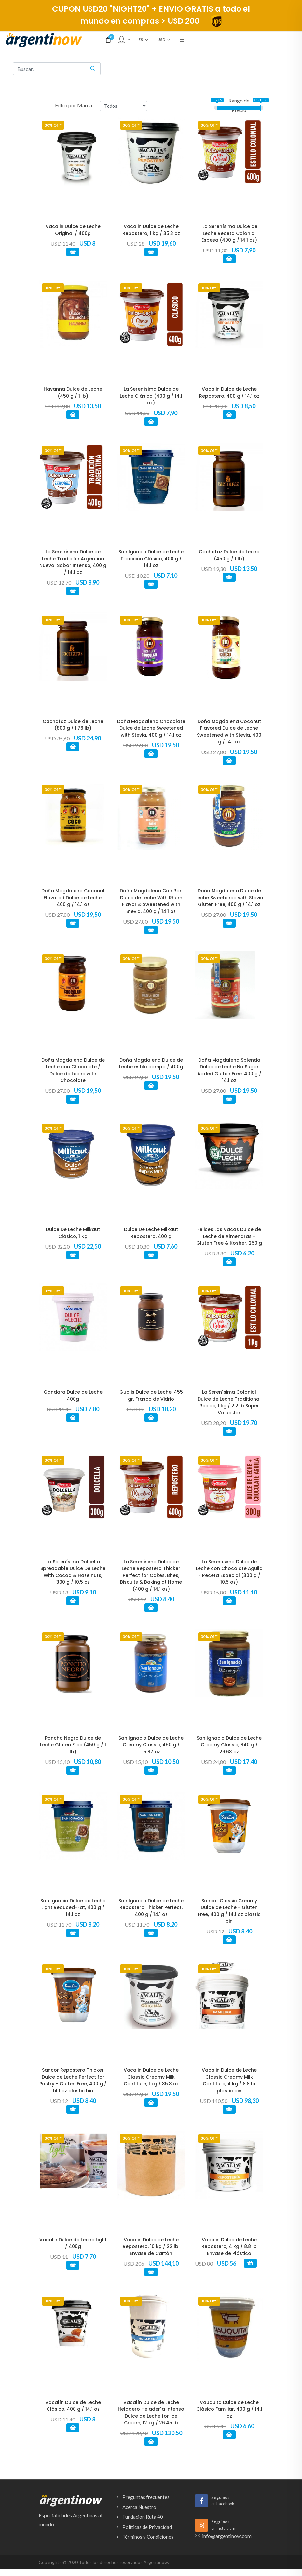 This screenshot has width=302, height=2576. Describe the element at coordinates (73, 2405) in the screenshot. I see `Vacalín Dulce de Leche Clásico, 400 g / 14.1 oz` at that location.